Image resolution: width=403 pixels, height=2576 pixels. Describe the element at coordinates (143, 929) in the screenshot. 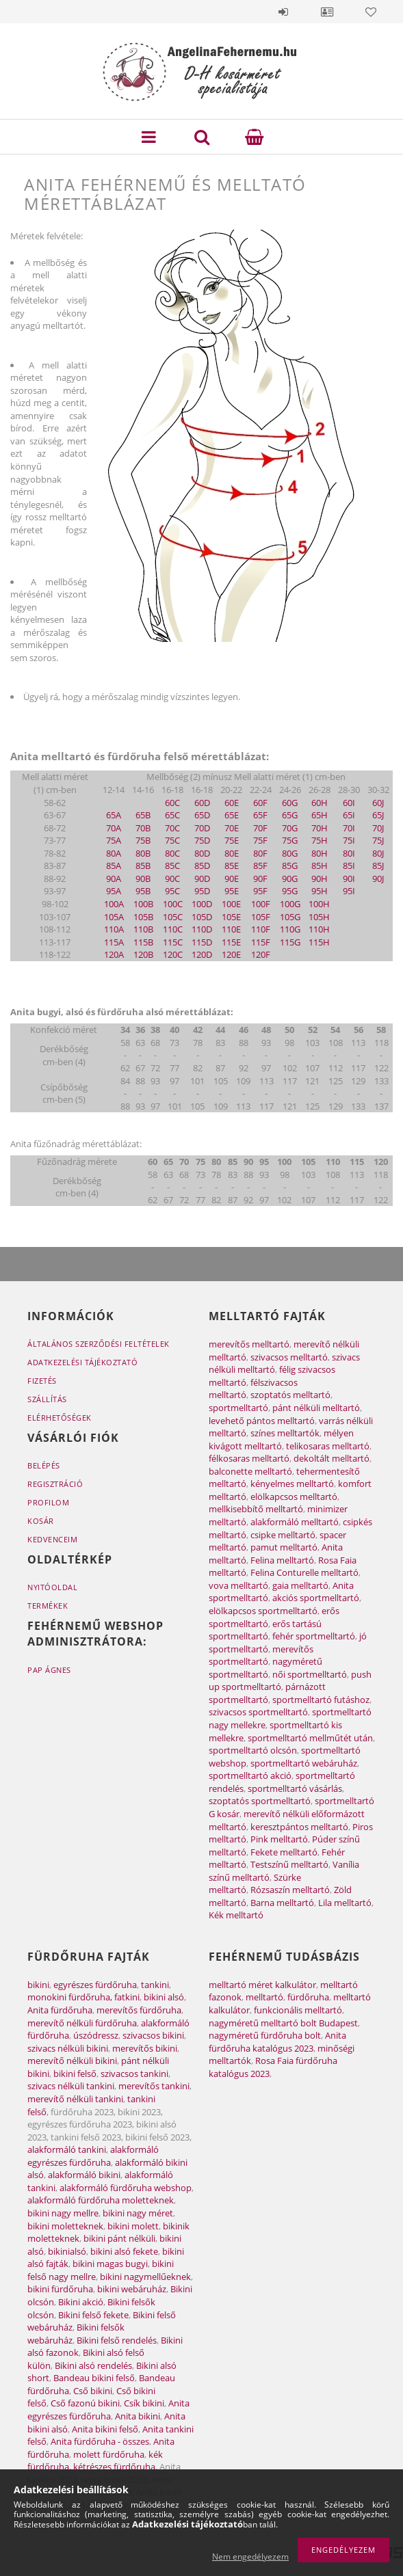

I see `110B` at that location.